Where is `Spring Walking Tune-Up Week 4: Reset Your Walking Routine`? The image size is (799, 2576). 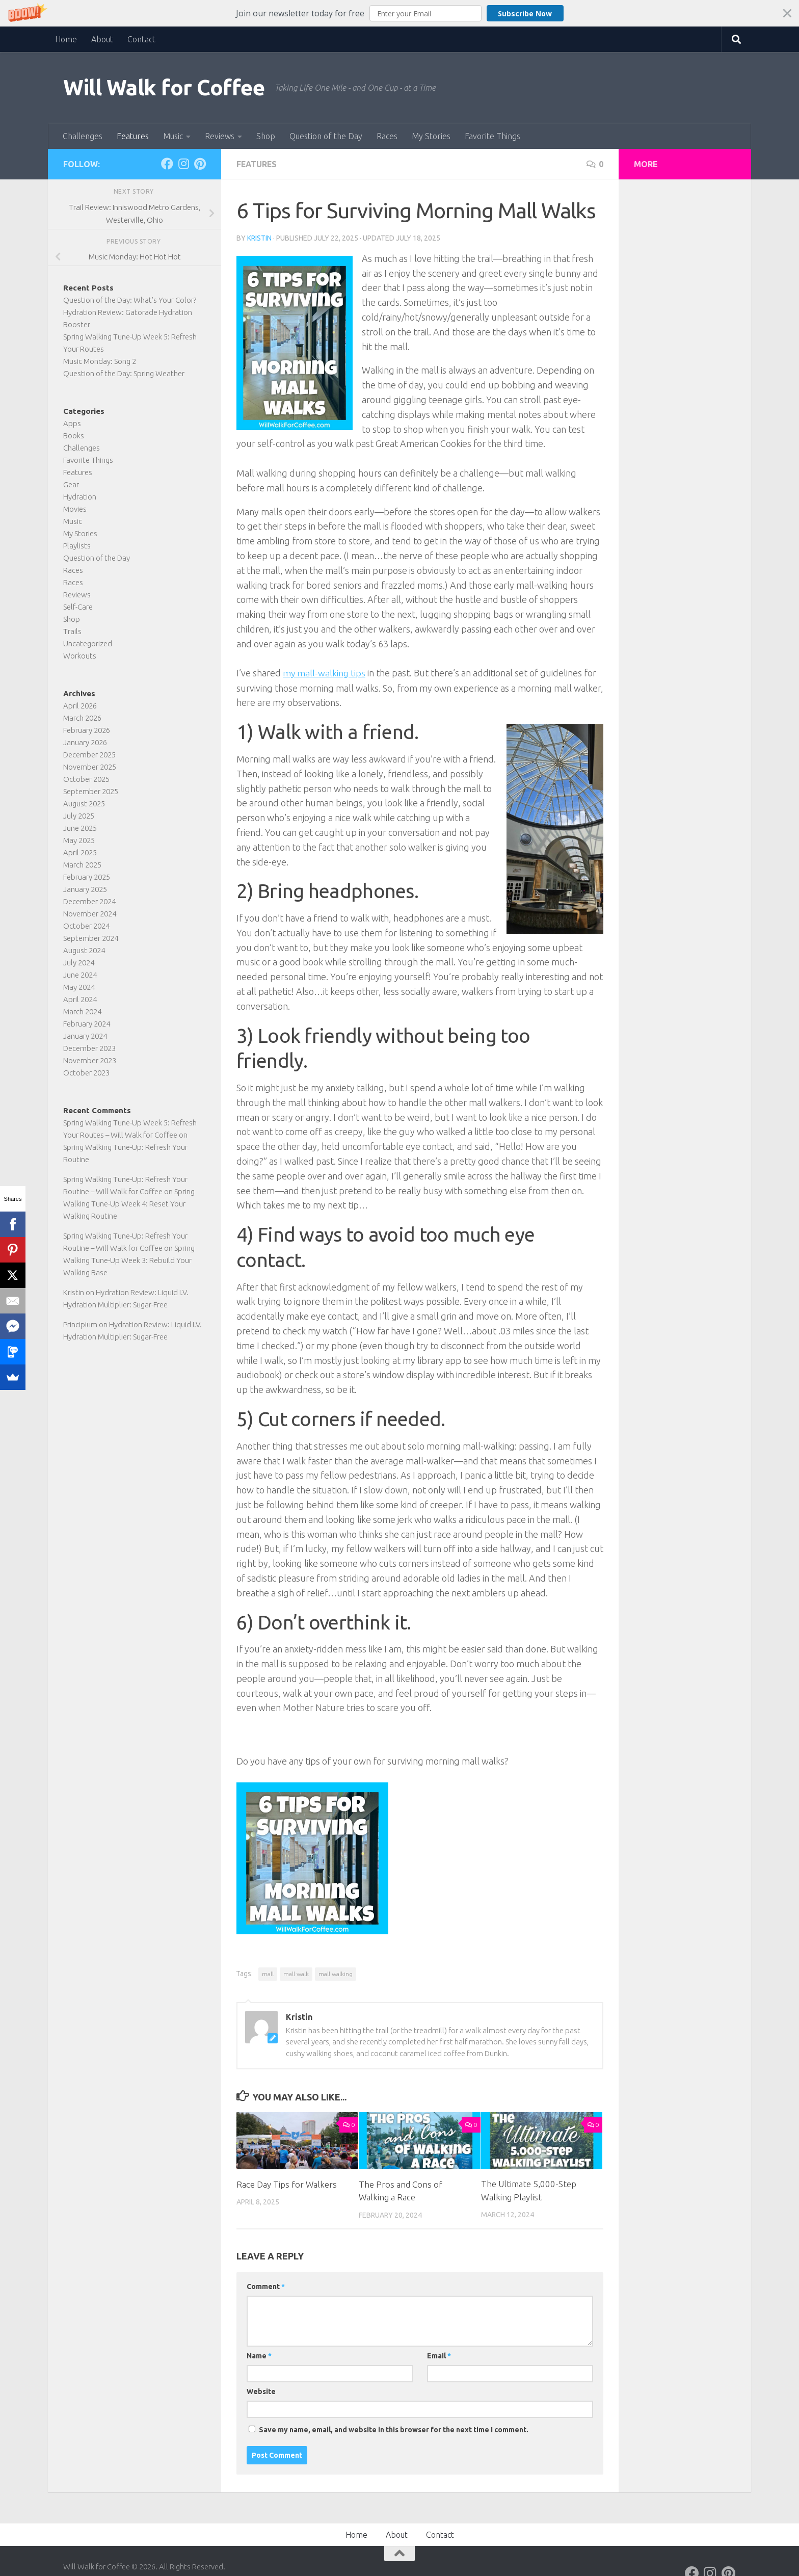 Spring Walking Tune-Up Week 4: Reset Your Walking Routine is located at coordinates (129, 1203).